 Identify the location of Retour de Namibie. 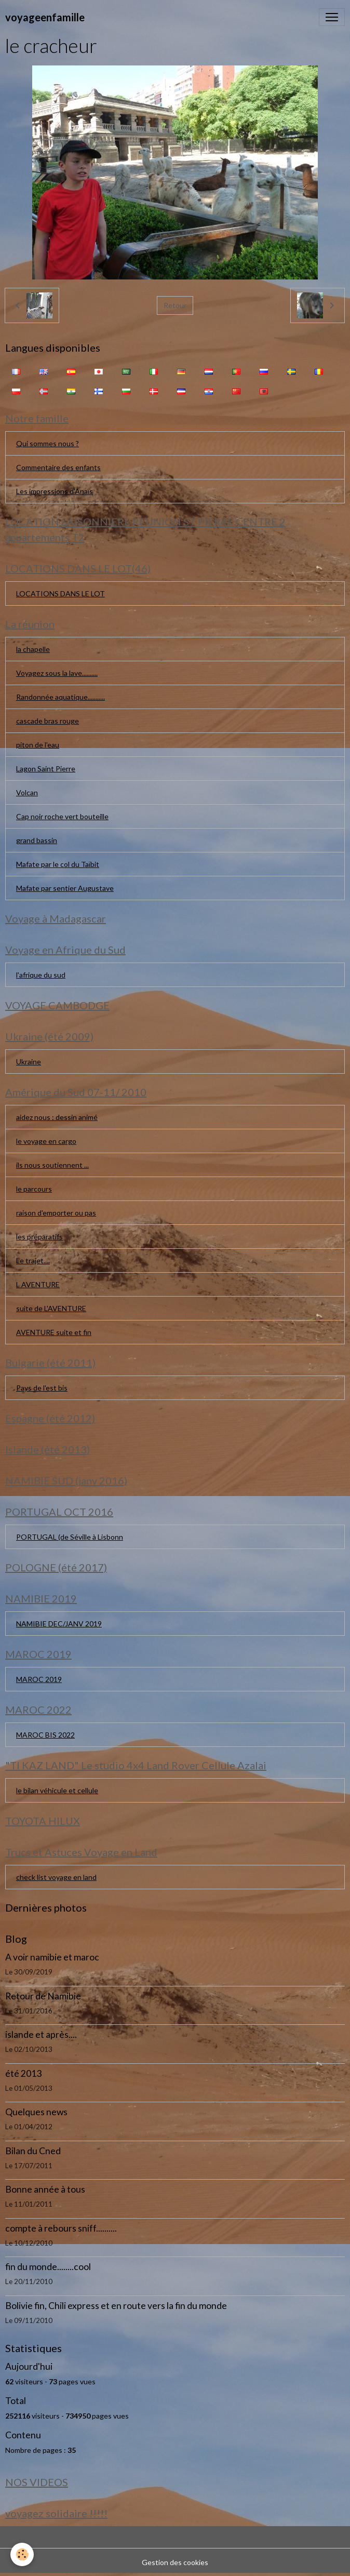
(43, 1996).